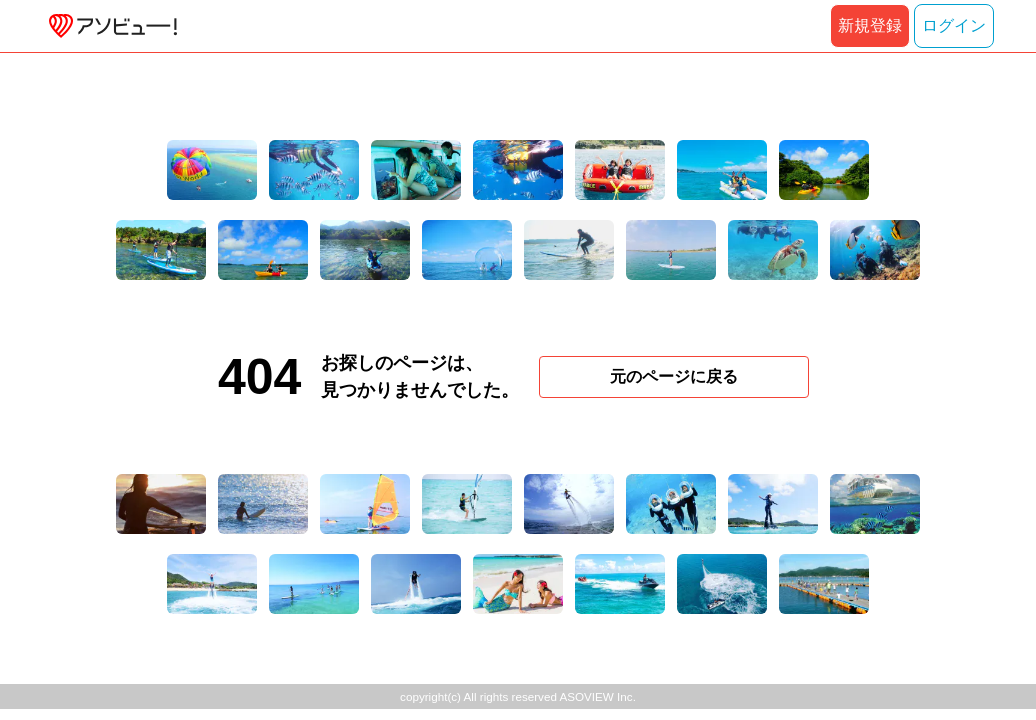 The image size is (1036, 720). Describe the element at coordinates (954, 25) in the screenshot. I see `ログイン` at that location.